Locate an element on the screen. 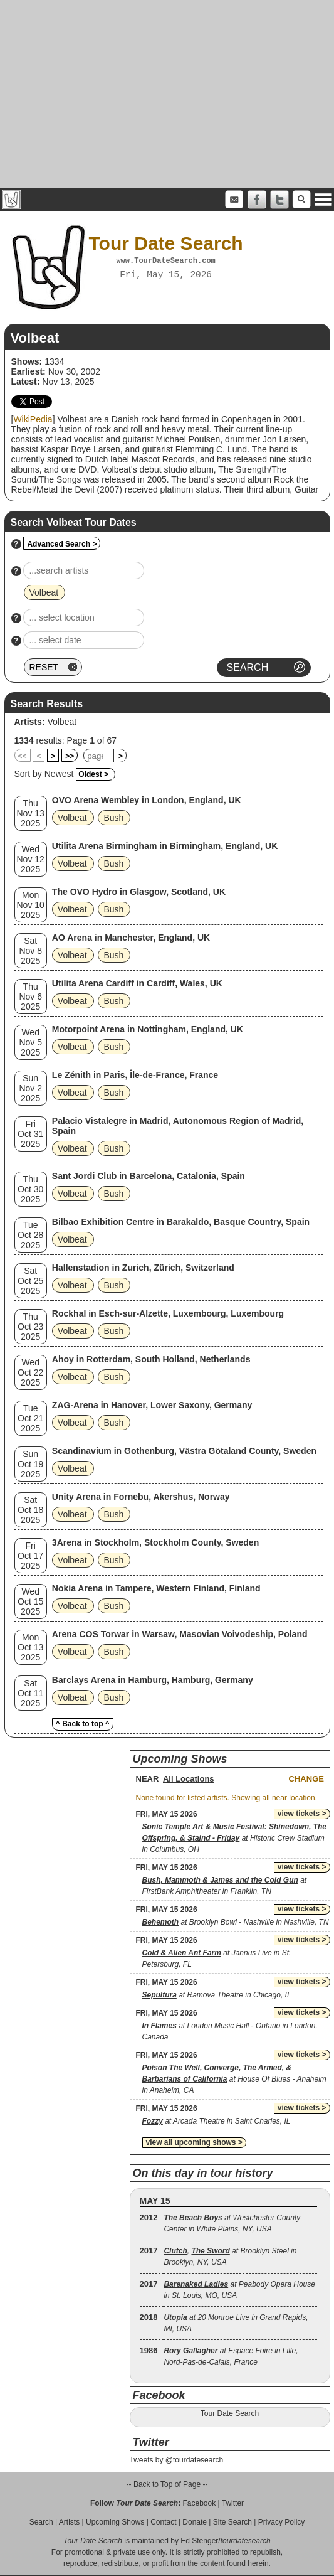 Image resolution: width=334 pixels, height=2576 pixels. Tweets by @tourdatesearch is located at coordinates (177, 2460).